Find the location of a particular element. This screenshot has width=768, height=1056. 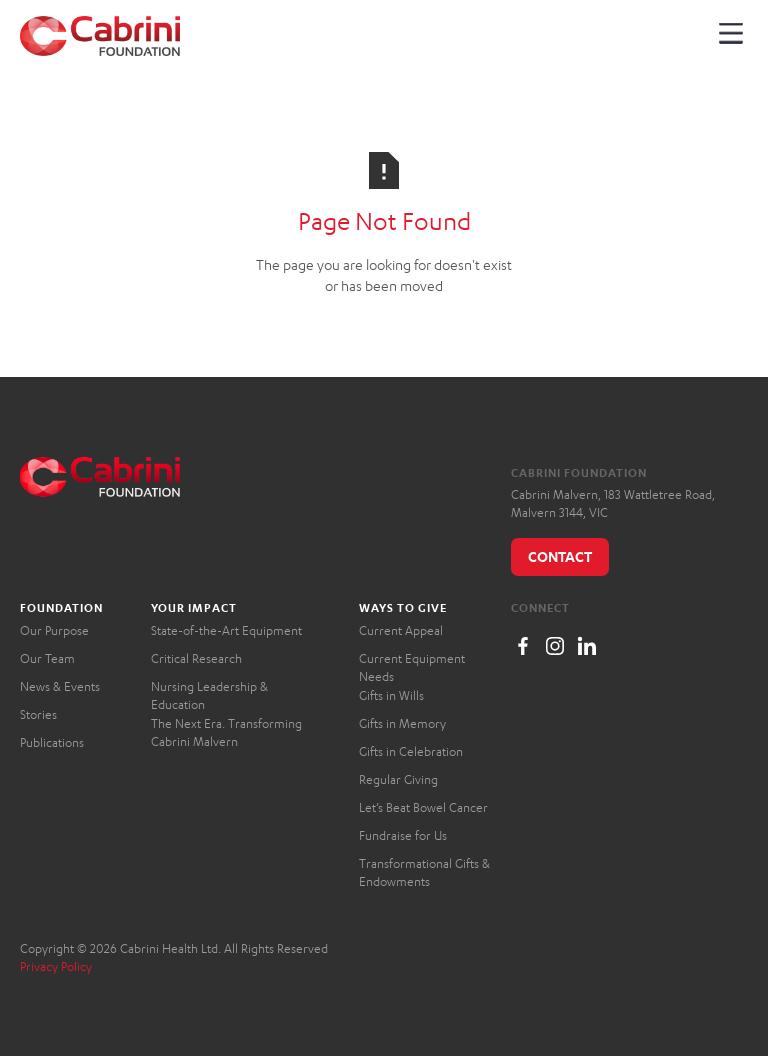

Let’s Beat Bowel Cancer is located at coordinates (423, 807).